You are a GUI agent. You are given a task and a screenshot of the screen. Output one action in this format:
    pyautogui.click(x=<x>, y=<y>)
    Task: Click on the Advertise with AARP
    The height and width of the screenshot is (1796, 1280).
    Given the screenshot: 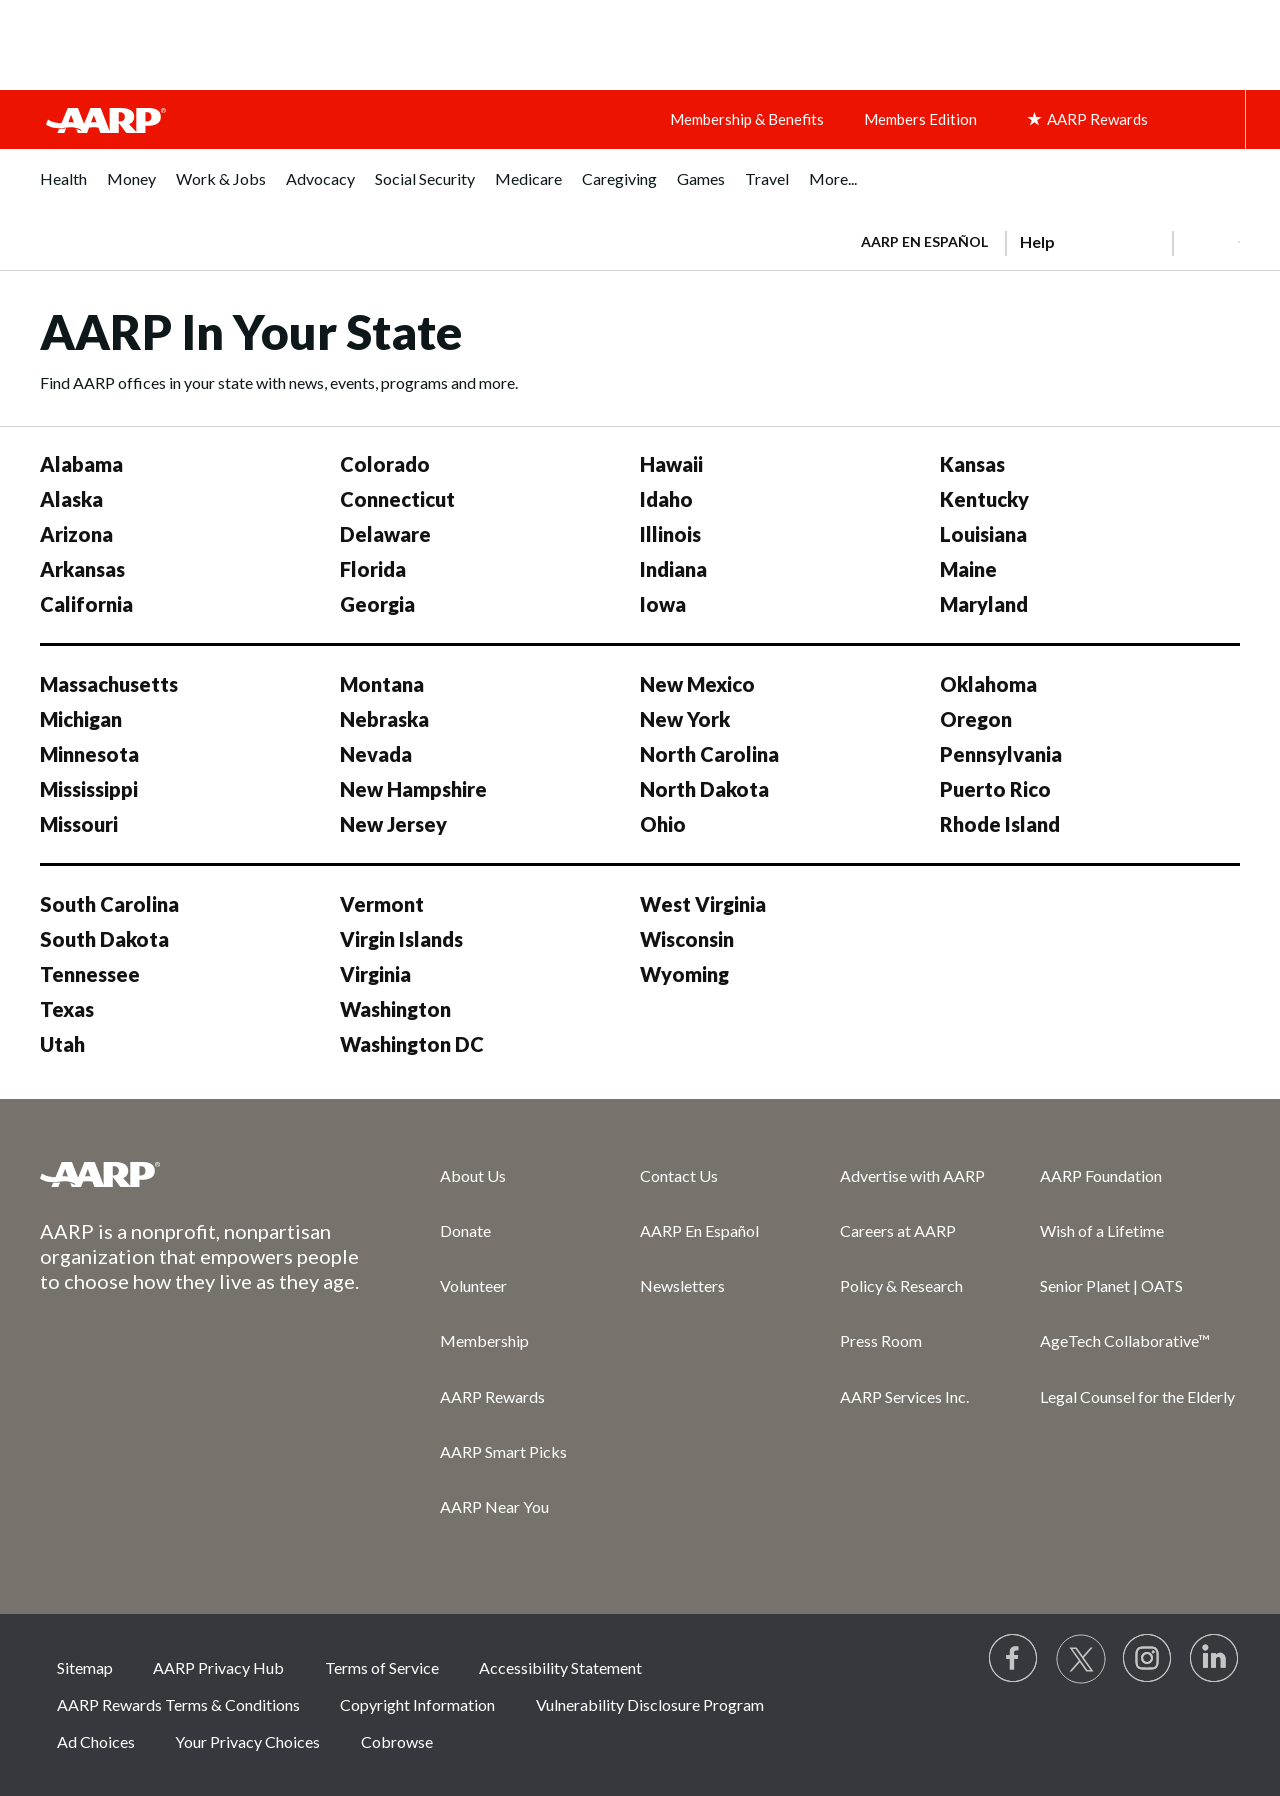 What is the action you would take?
    pyautogui.click(x=912, y=1175)
    